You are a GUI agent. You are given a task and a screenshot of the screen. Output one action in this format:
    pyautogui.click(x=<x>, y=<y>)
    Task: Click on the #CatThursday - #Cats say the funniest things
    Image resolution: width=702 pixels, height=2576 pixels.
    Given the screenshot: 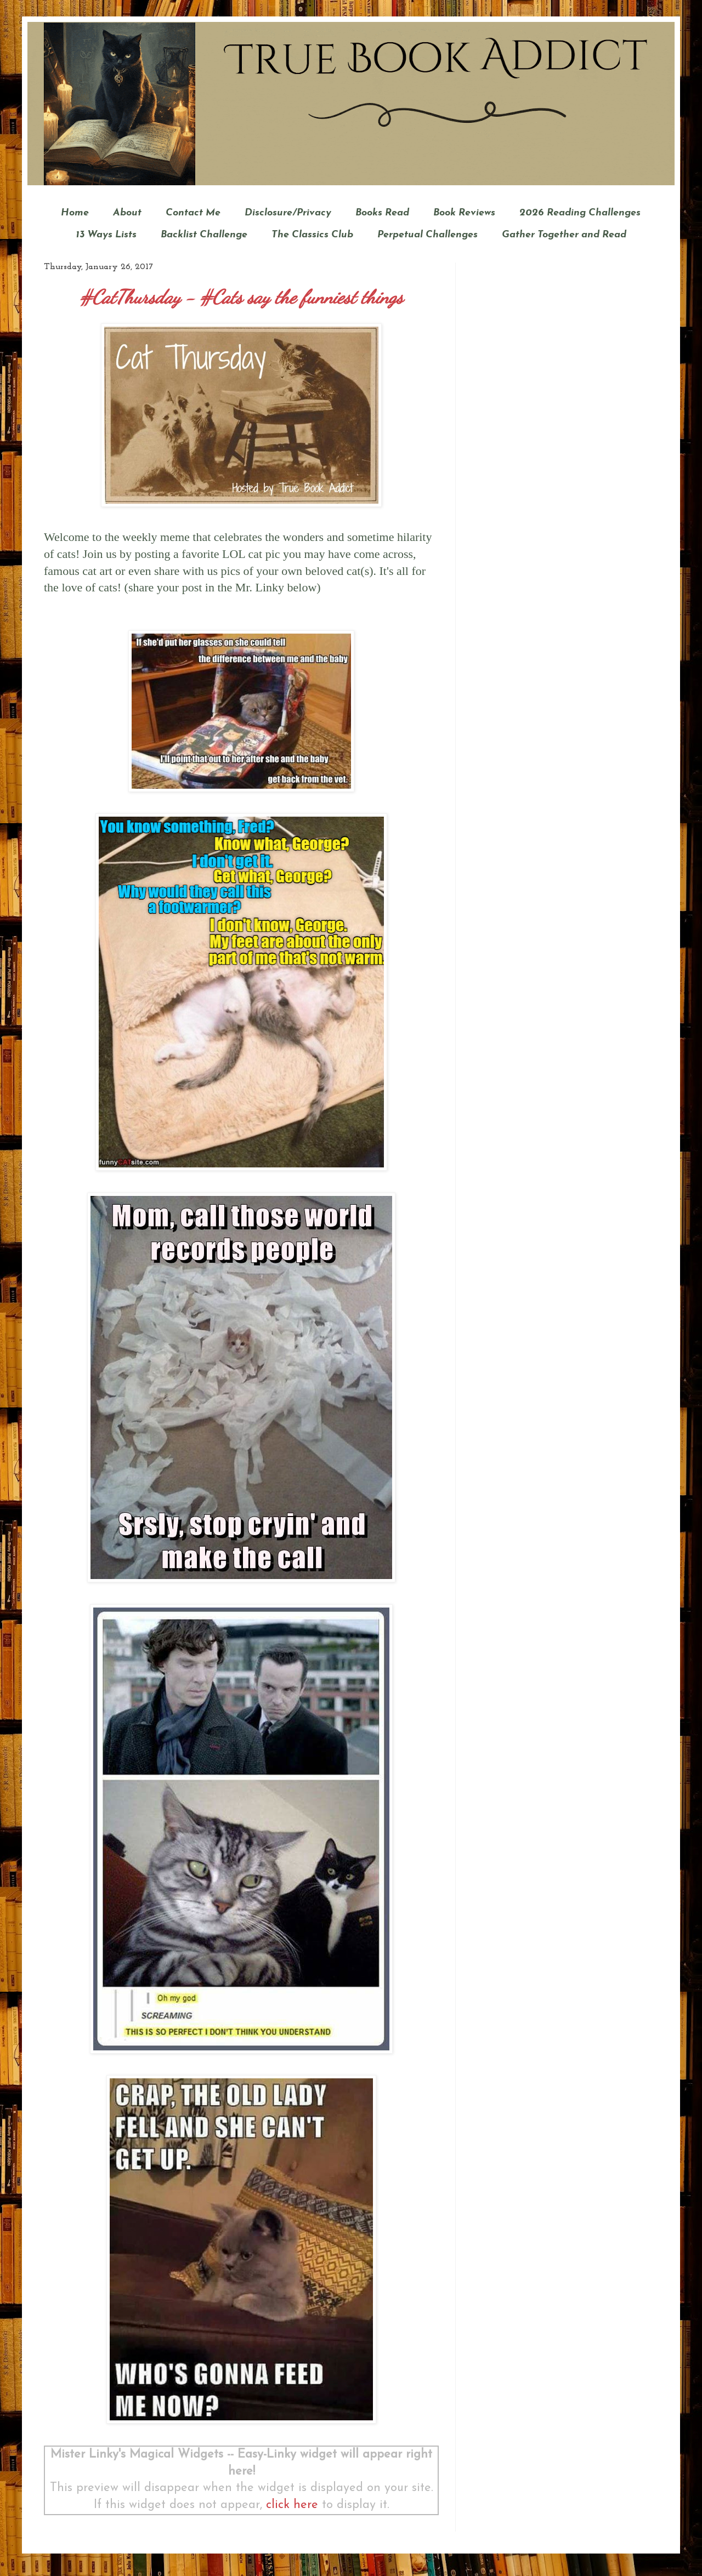 What is the action you would take?
    pyautogui.click(x=241, y=297)
    